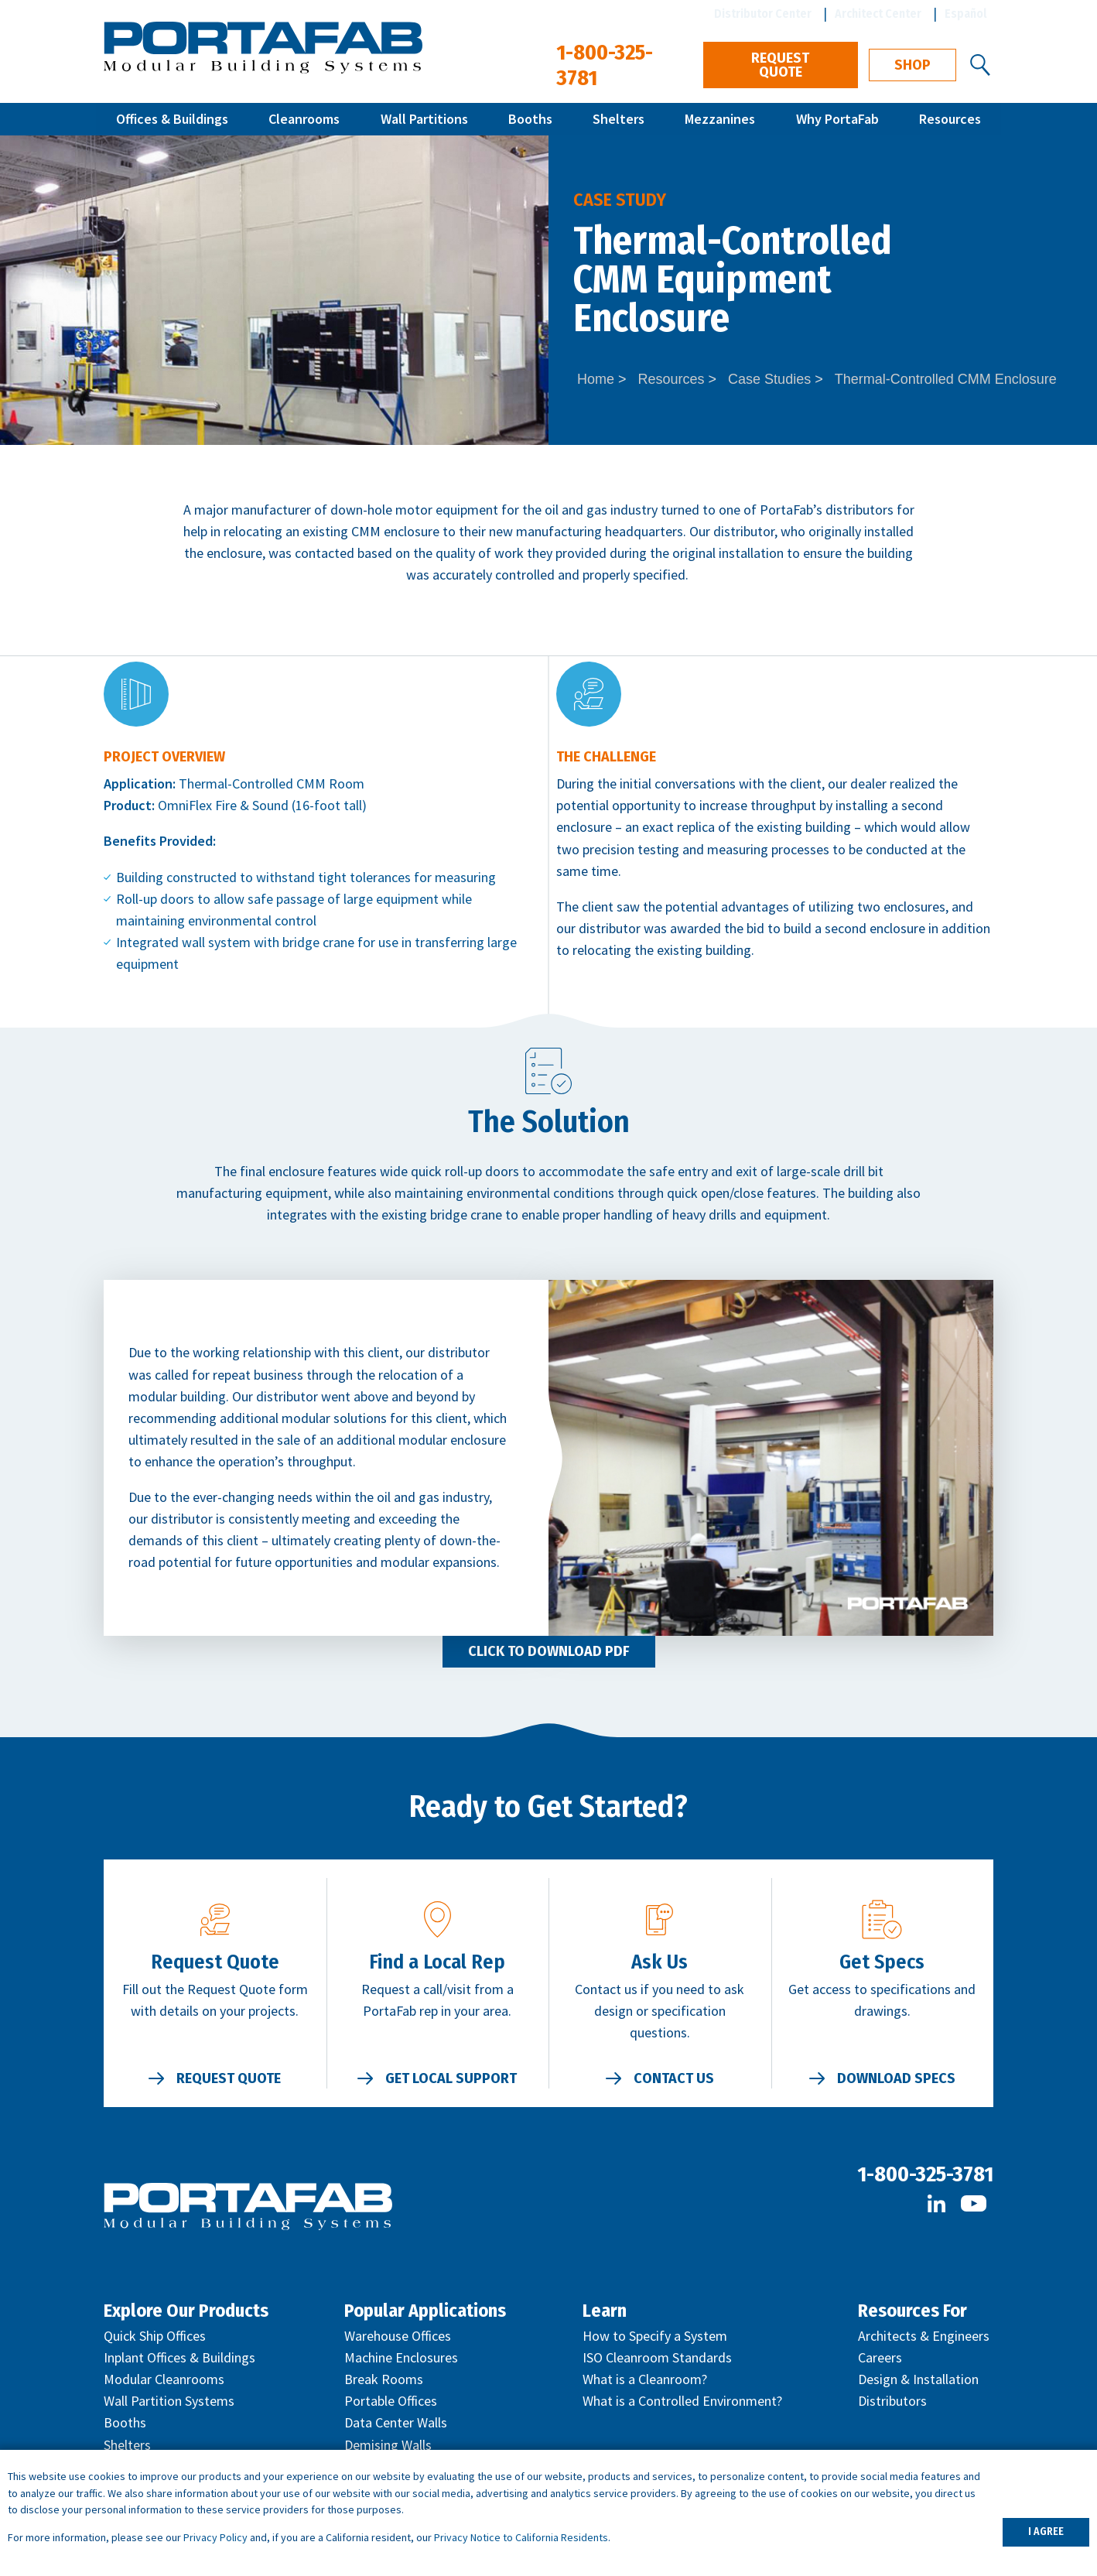 The width and height of the screenshot is (1097, 2576). Describe the element at coordinates (657, 2357) in the screenshot. I see `ISO Cleanroom Standards` at that location.